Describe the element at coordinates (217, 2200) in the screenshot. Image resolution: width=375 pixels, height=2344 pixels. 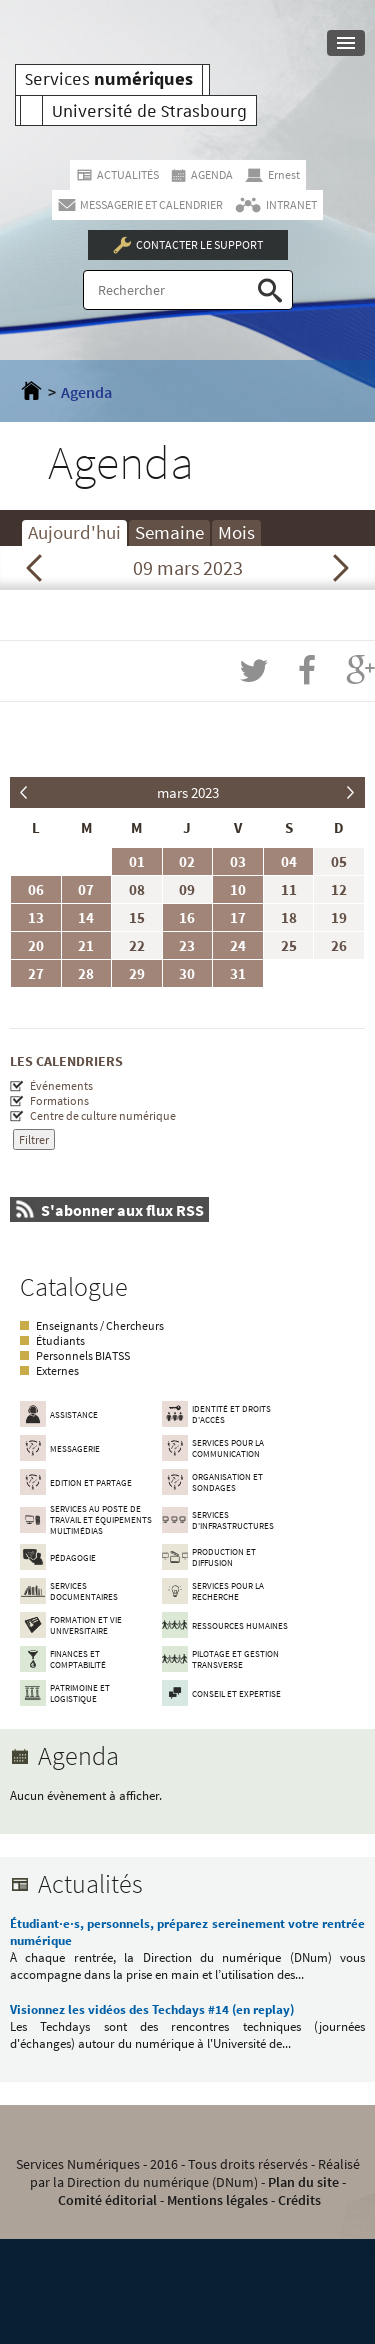
I see `Mentions légales` at that location.